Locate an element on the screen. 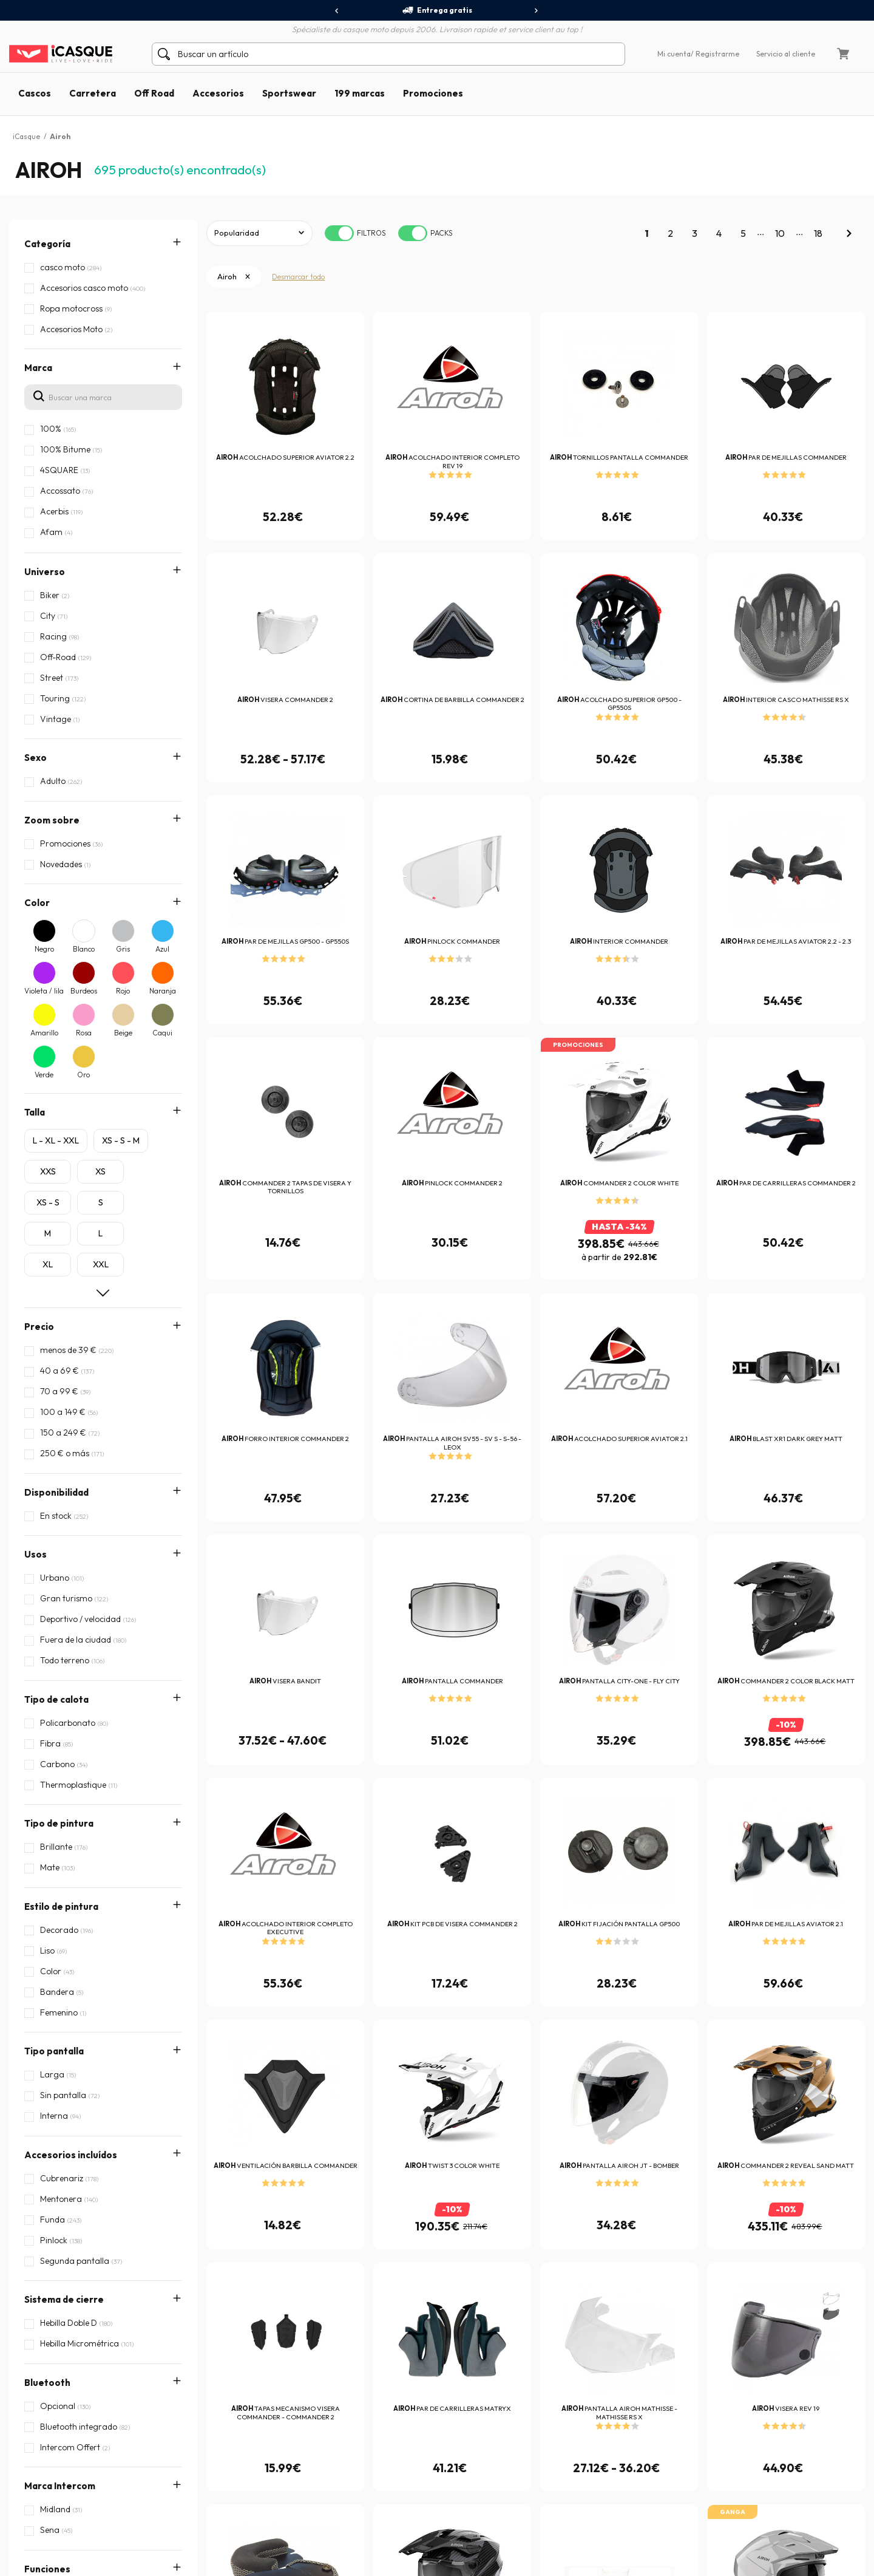 The image size is (874, 2576). Bluetooth is located at coordinates (47, 1824).